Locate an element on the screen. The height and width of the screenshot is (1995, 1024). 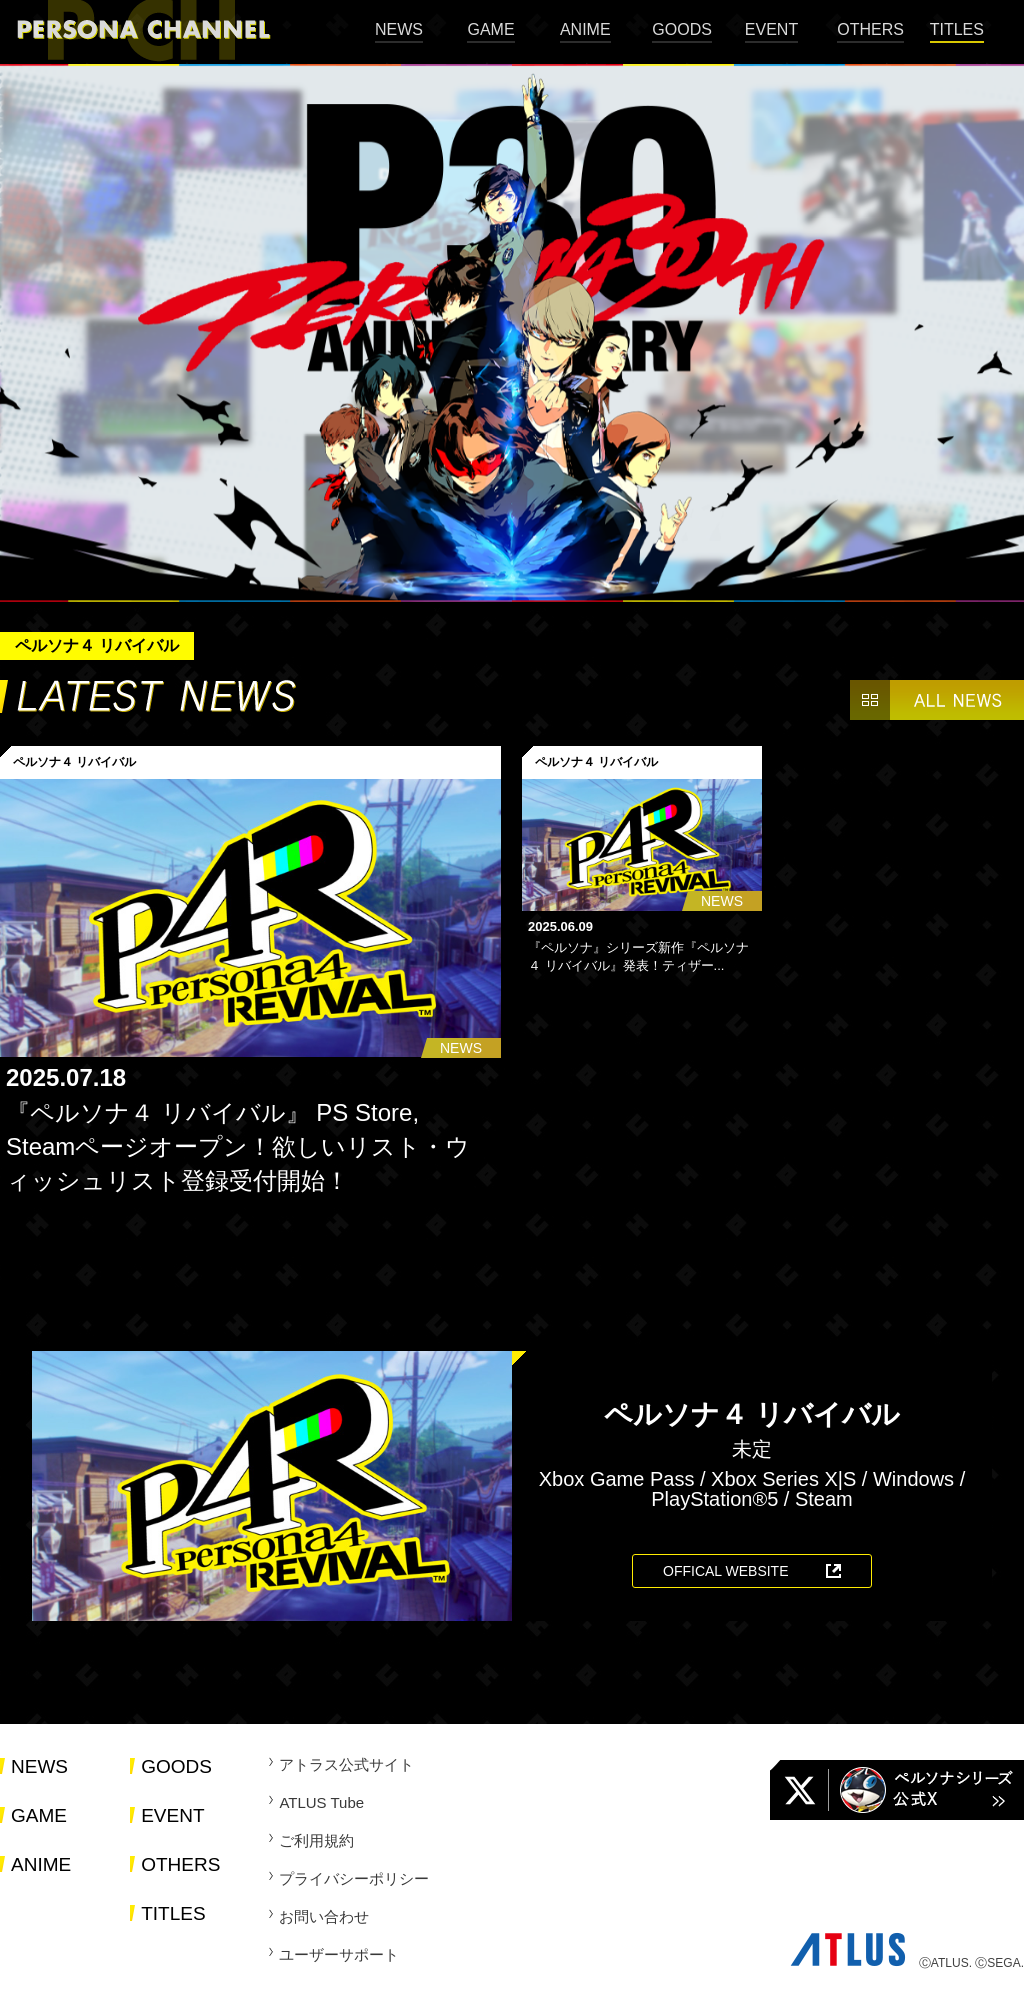
お問い合わせ is located at coordinates (324, 1916).